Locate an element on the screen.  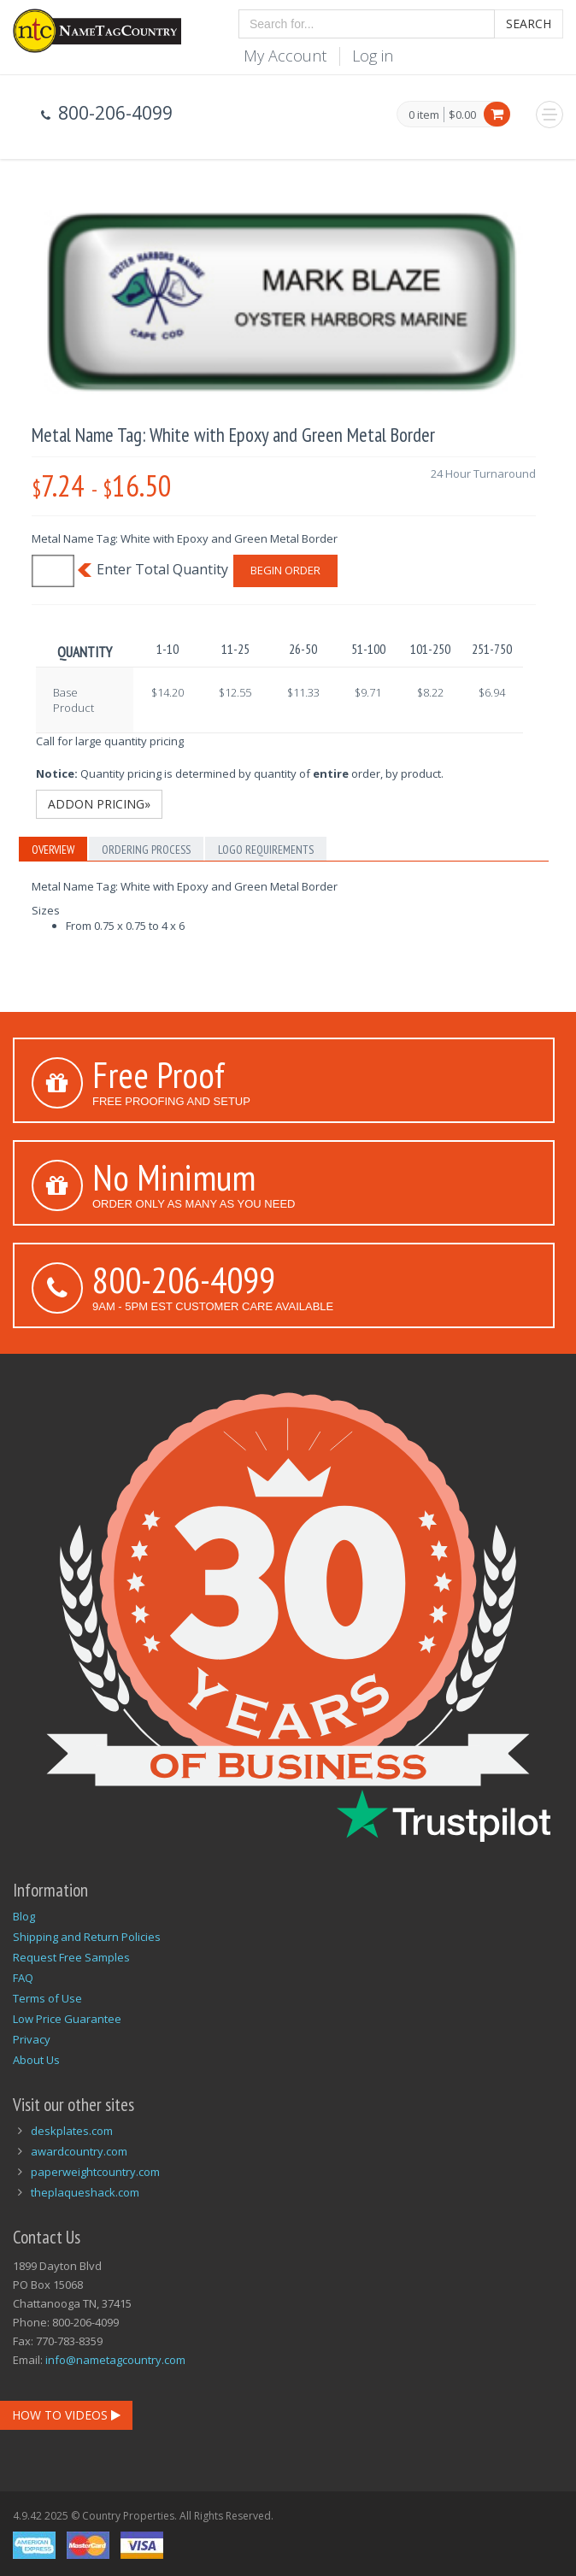
theplaqueshack.com is located at coordinates (85, 2192).